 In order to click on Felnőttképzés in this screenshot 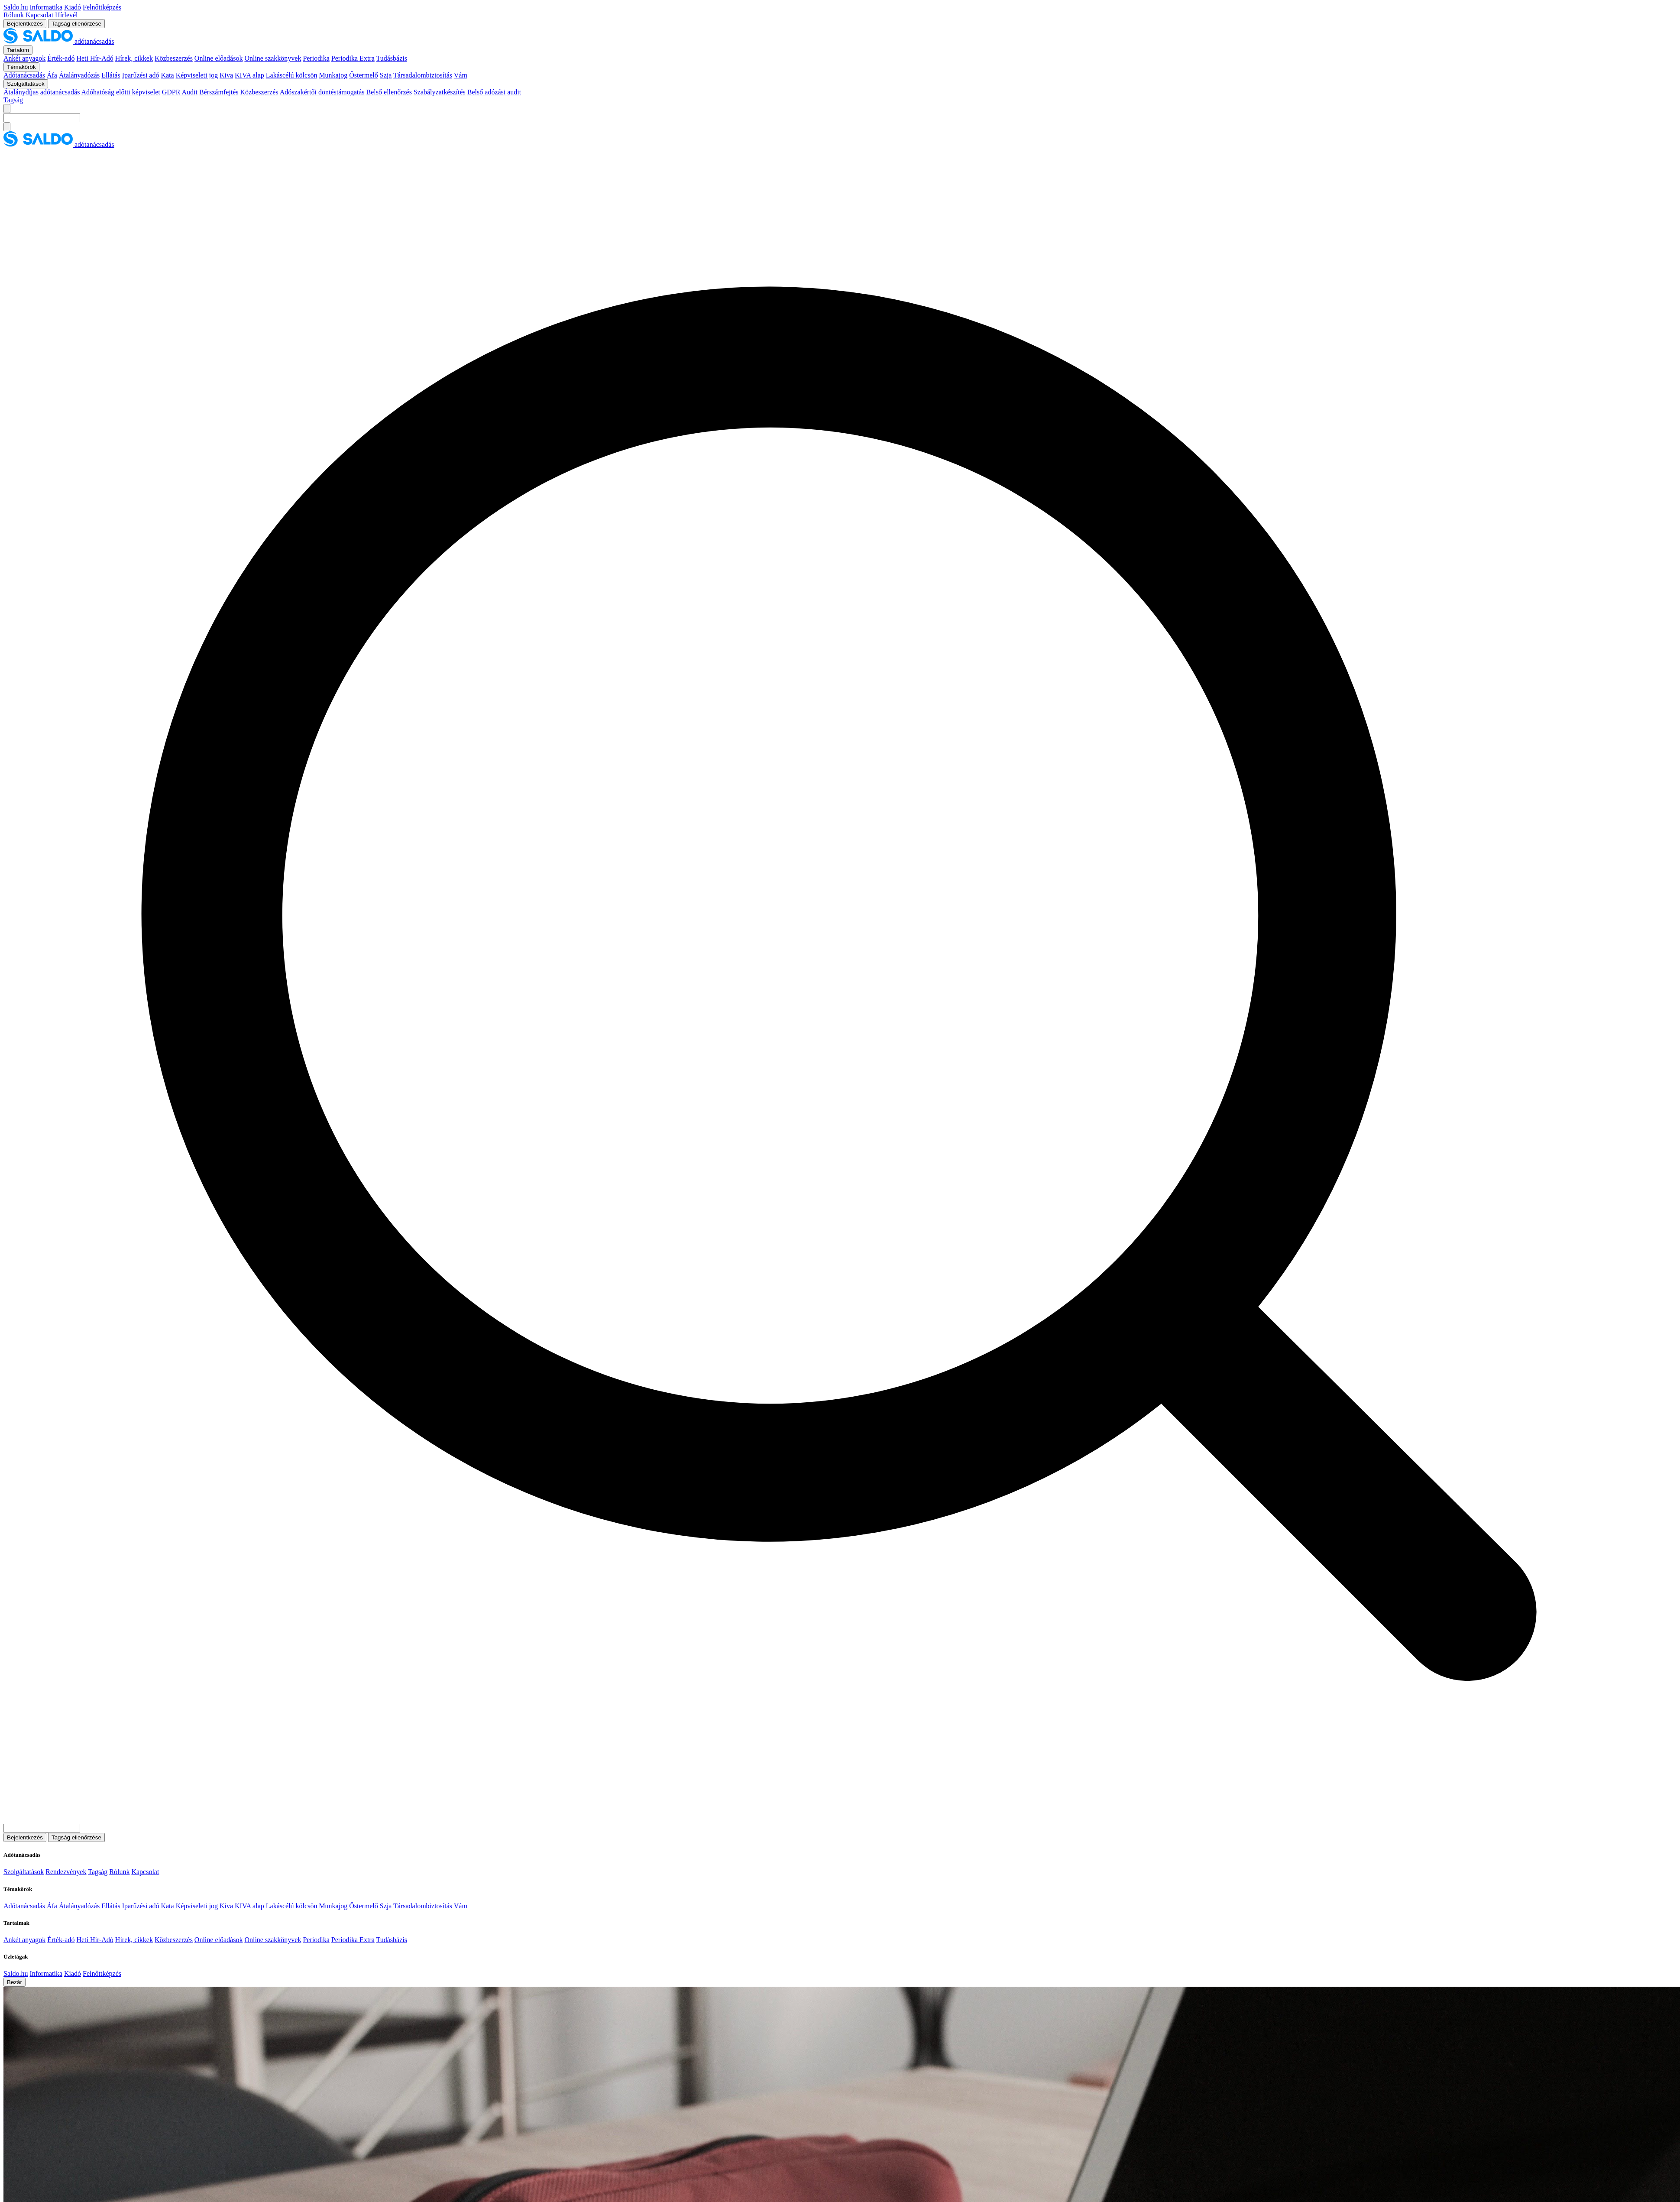, I will do `click(102, 7)`.